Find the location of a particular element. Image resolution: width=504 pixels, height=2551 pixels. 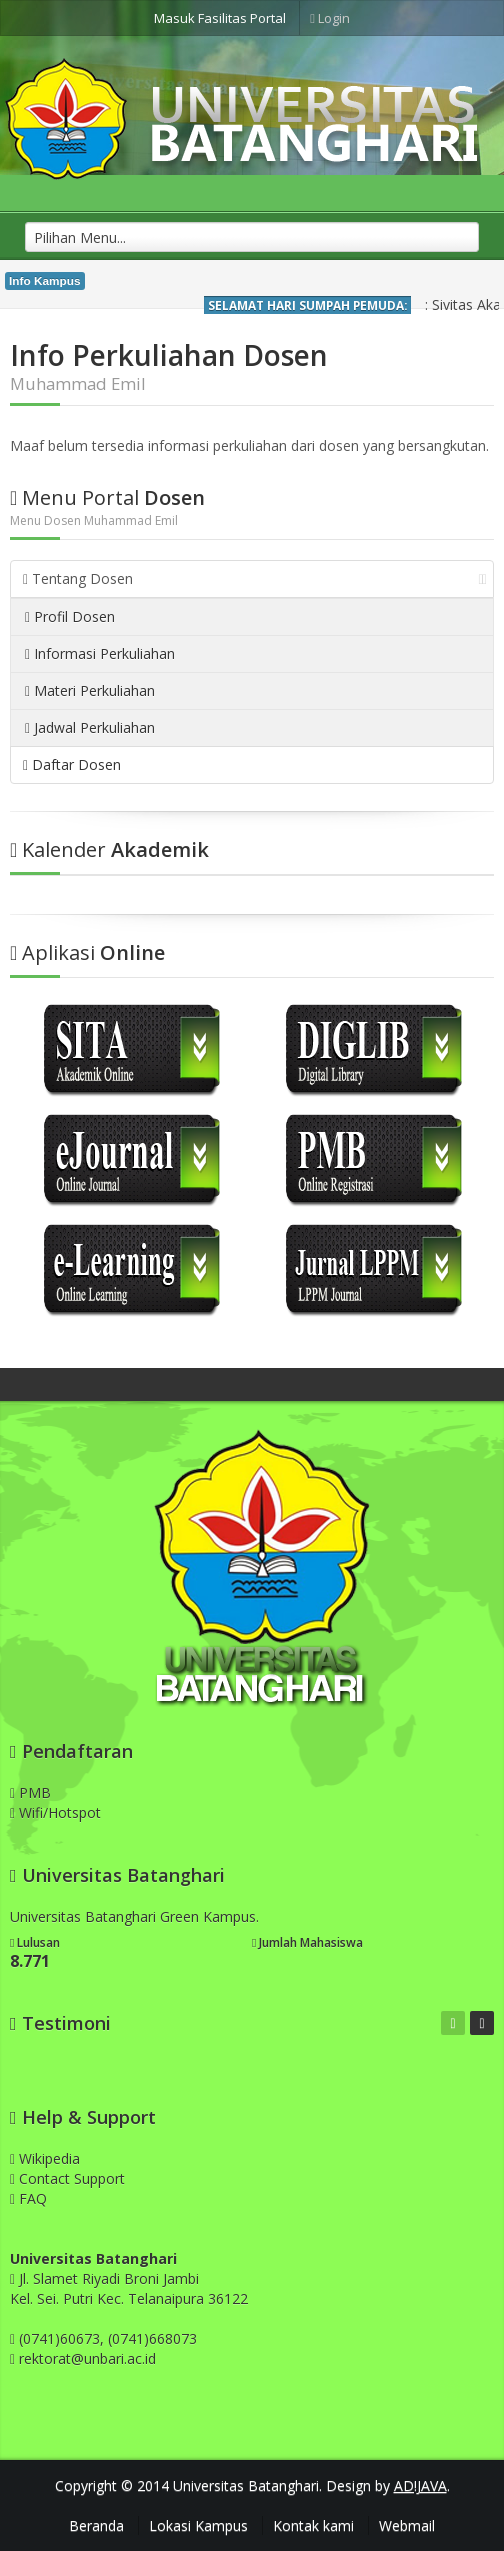

Wikipedia is located at coordinates (45, 2158).